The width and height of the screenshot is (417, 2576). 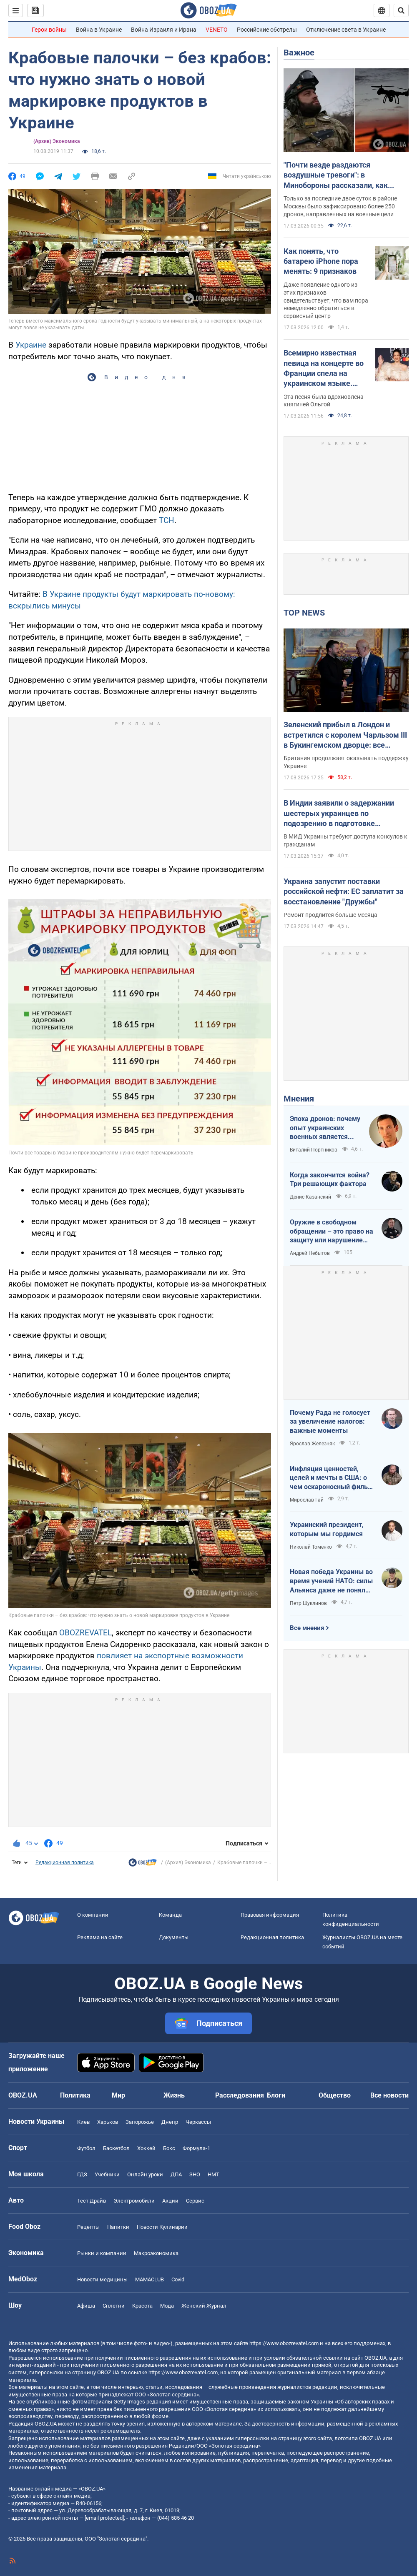 What do you see at coordinates (331, 1478) in the screenshot?
I see `Инфляция ценностей, целей и мечты в США: о чем оскароносный фильм "Битва за битвой"` at bounding box center [331, 1478].